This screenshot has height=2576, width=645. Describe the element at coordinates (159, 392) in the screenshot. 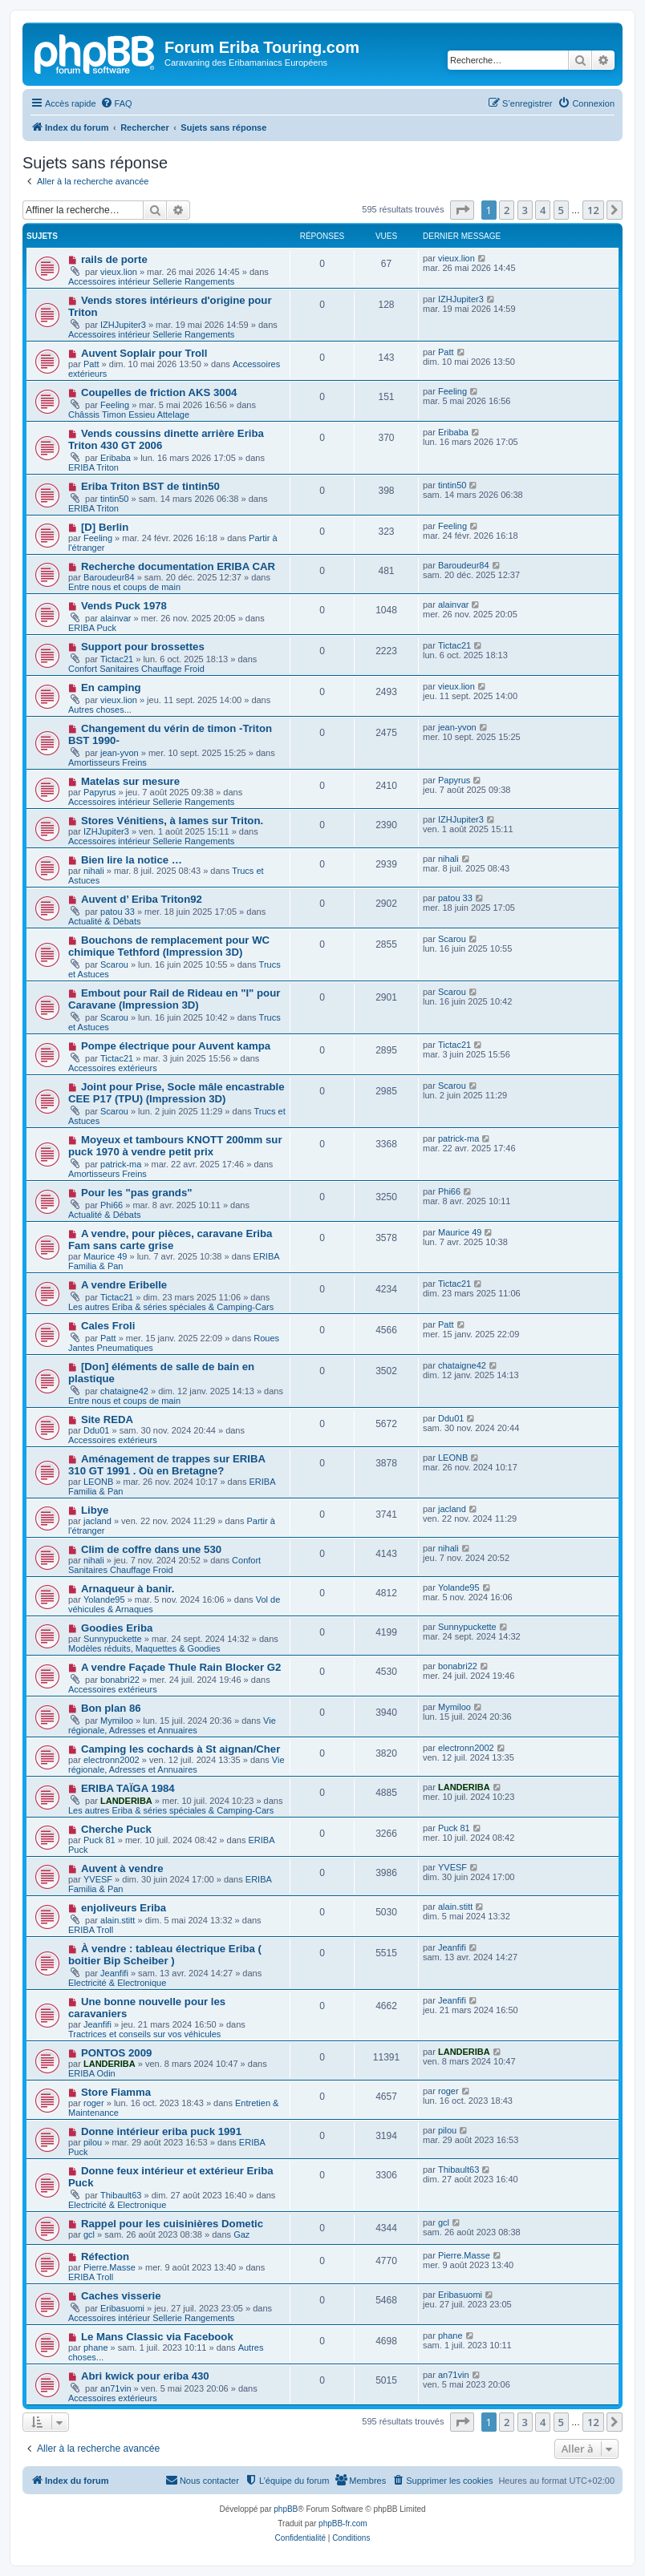

I see `Coupelles de friction AKS 3004` at that location.